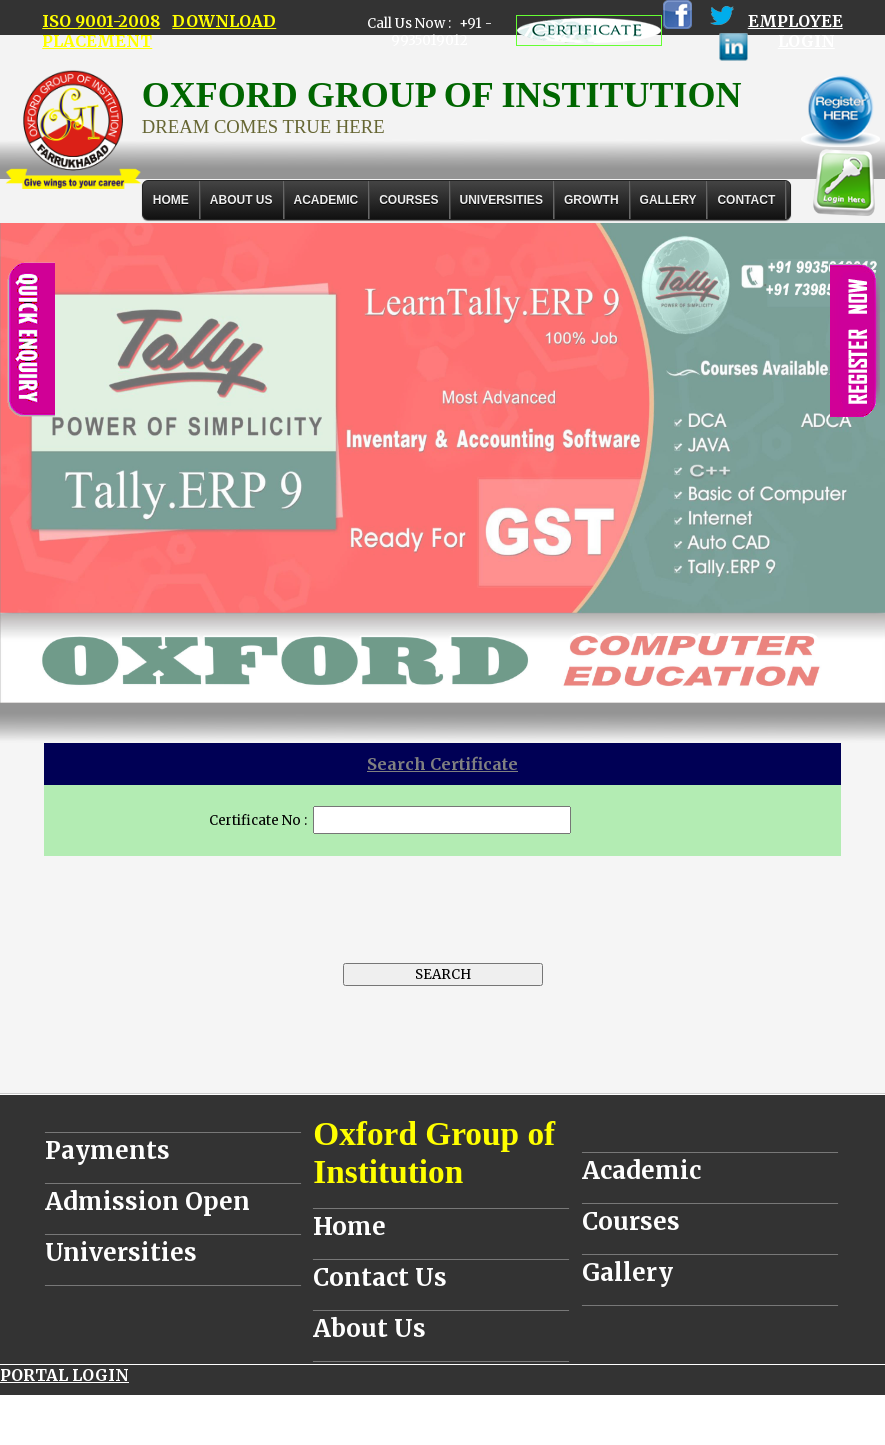 The height and width of the screenshot is (1445, 885). What do you see at coordinates (107, 1150) in the screenshot?
I see `Payments` at bounding box center [107, 1150].